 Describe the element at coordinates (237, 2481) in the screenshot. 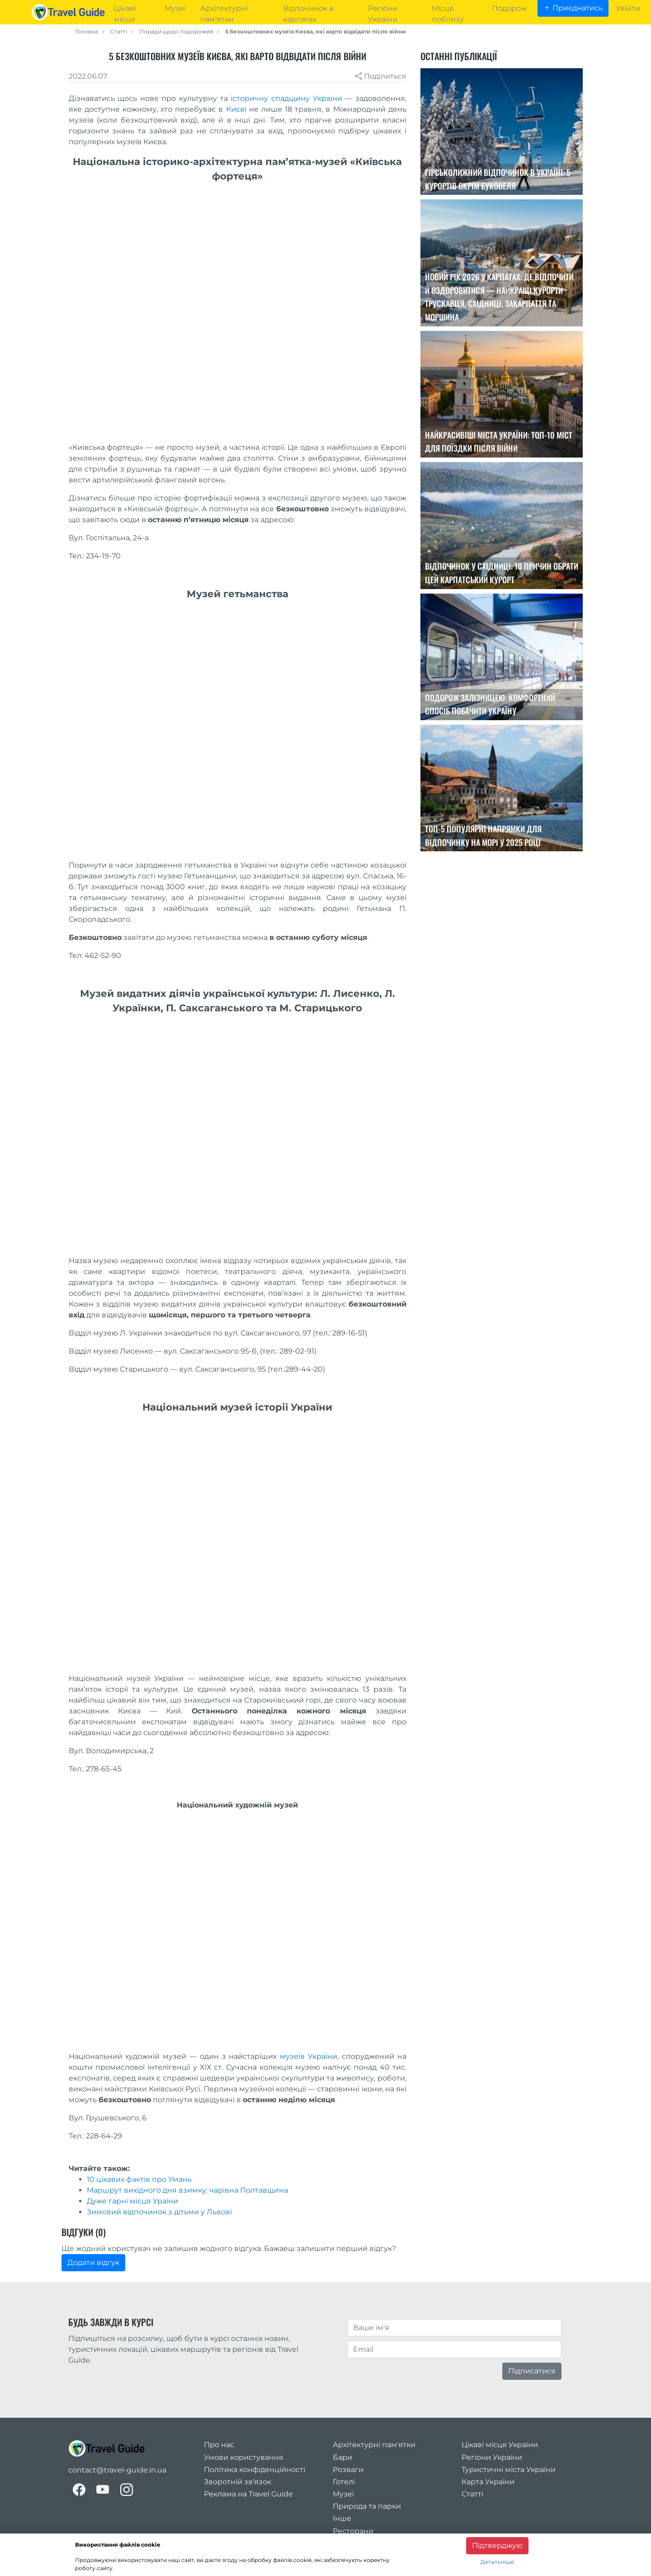

I see `Зворотній зв'язок` at that location.